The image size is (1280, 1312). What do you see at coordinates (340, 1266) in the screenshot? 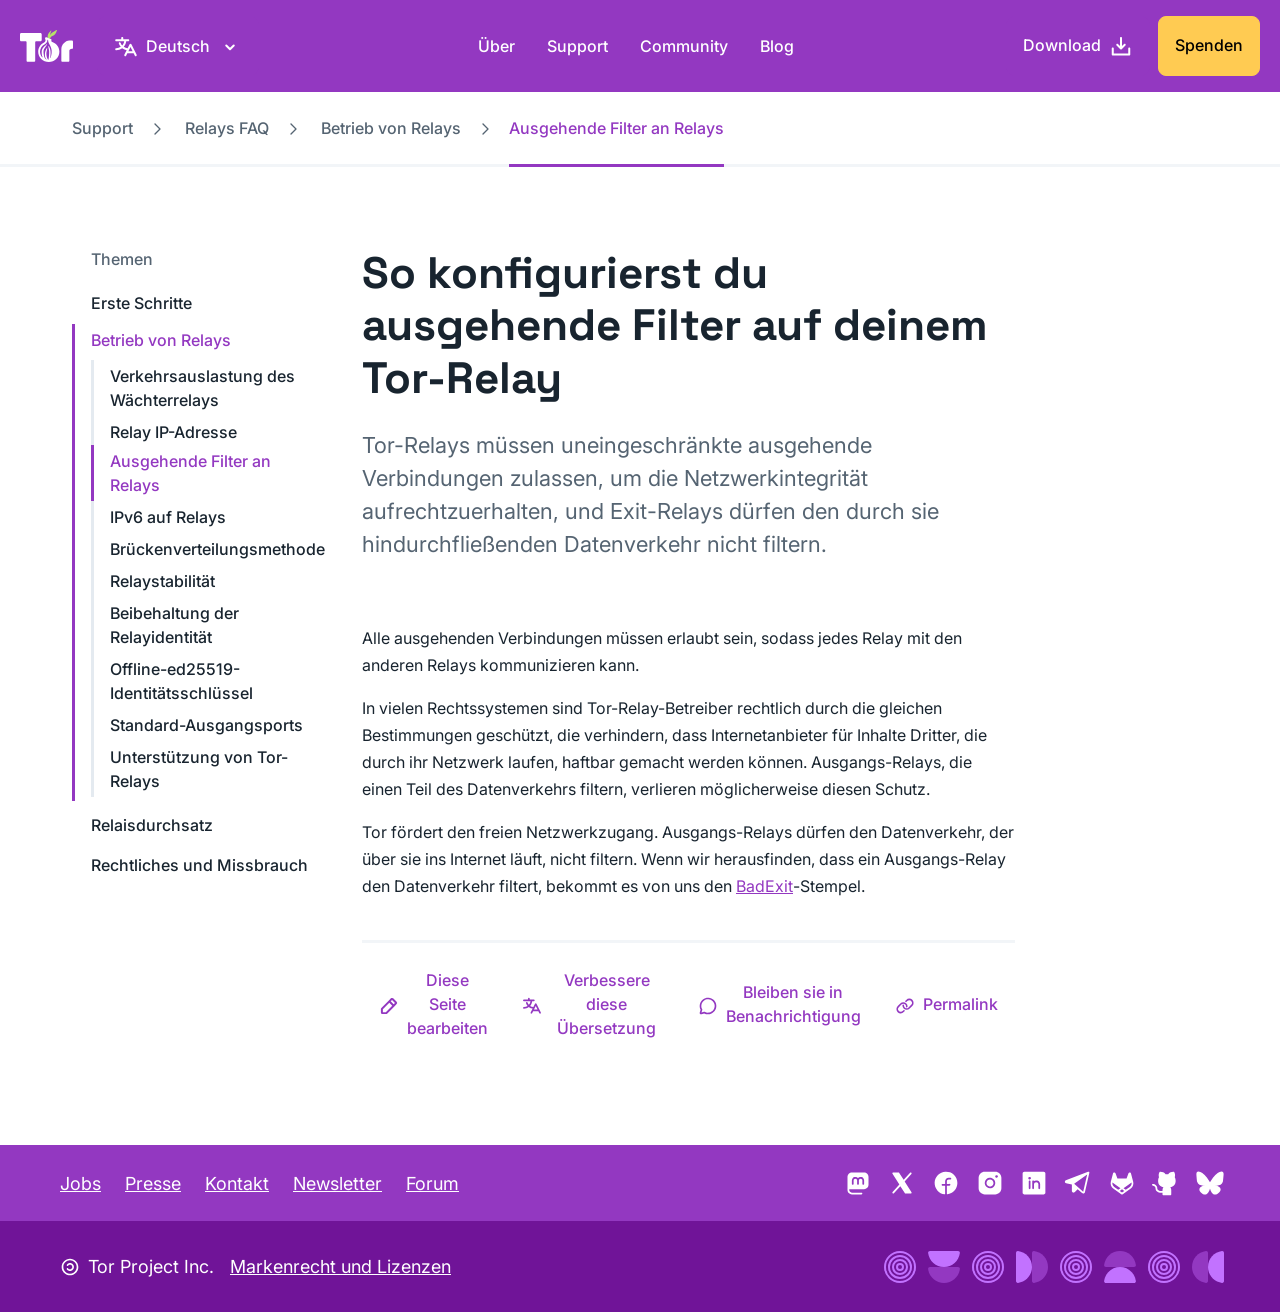
I see `Markenrecht und Lizenzen` at bounding box center [340, 1266].